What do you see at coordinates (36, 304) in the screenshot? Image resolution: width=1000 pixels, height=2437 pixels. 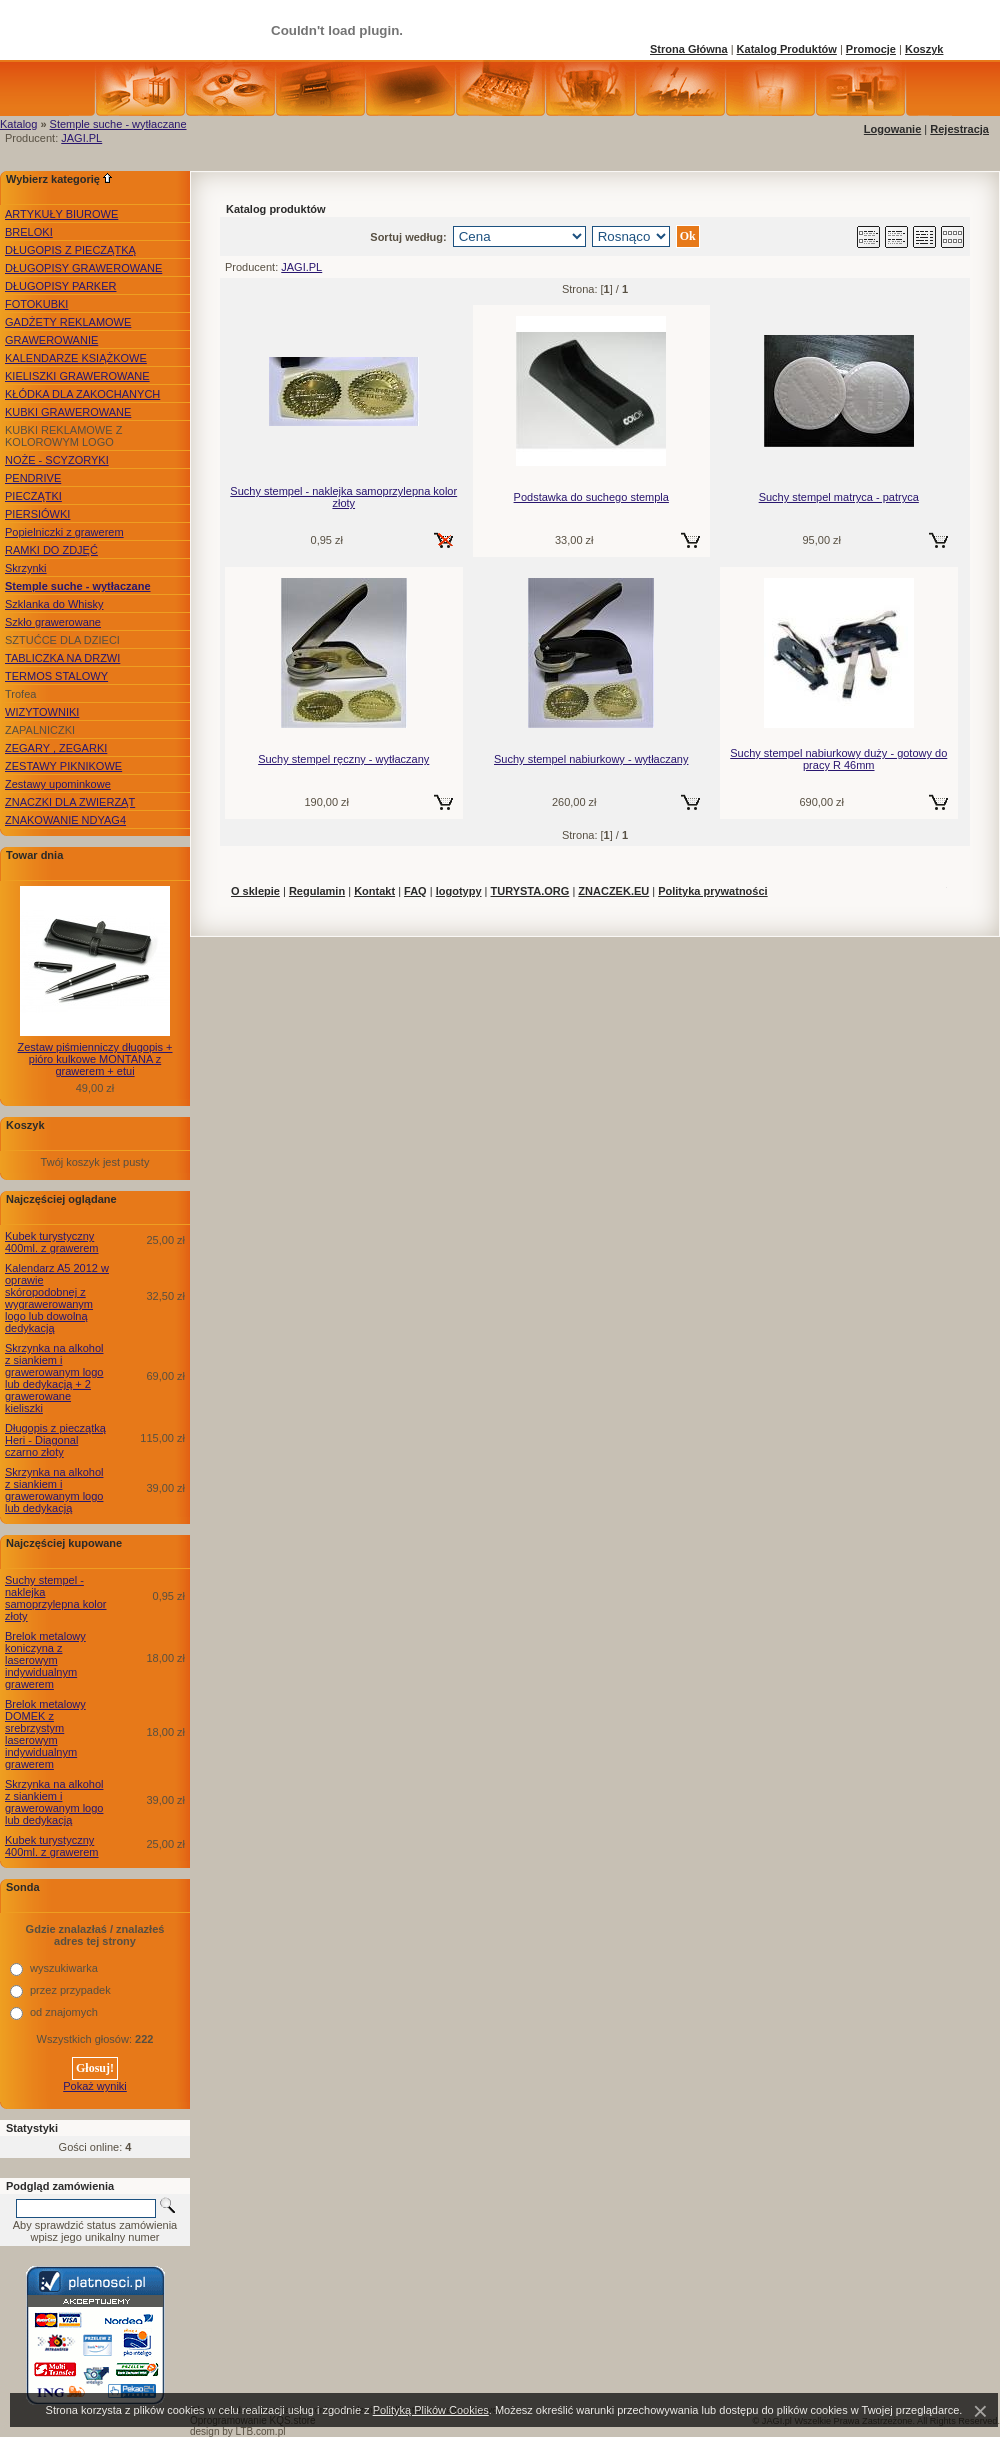 I see `FOTOKUBKI` at bounding box center [36, 304].